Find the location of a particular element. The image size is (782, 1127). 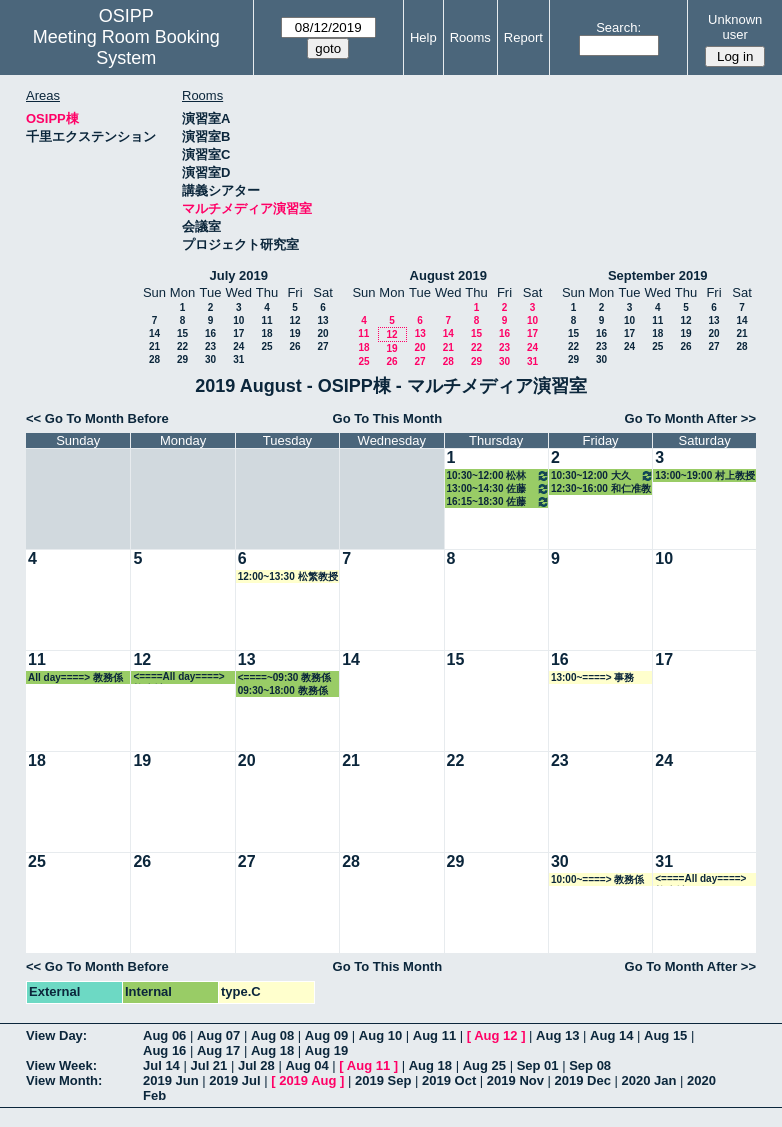

19 is located at coordinates (294, 333).